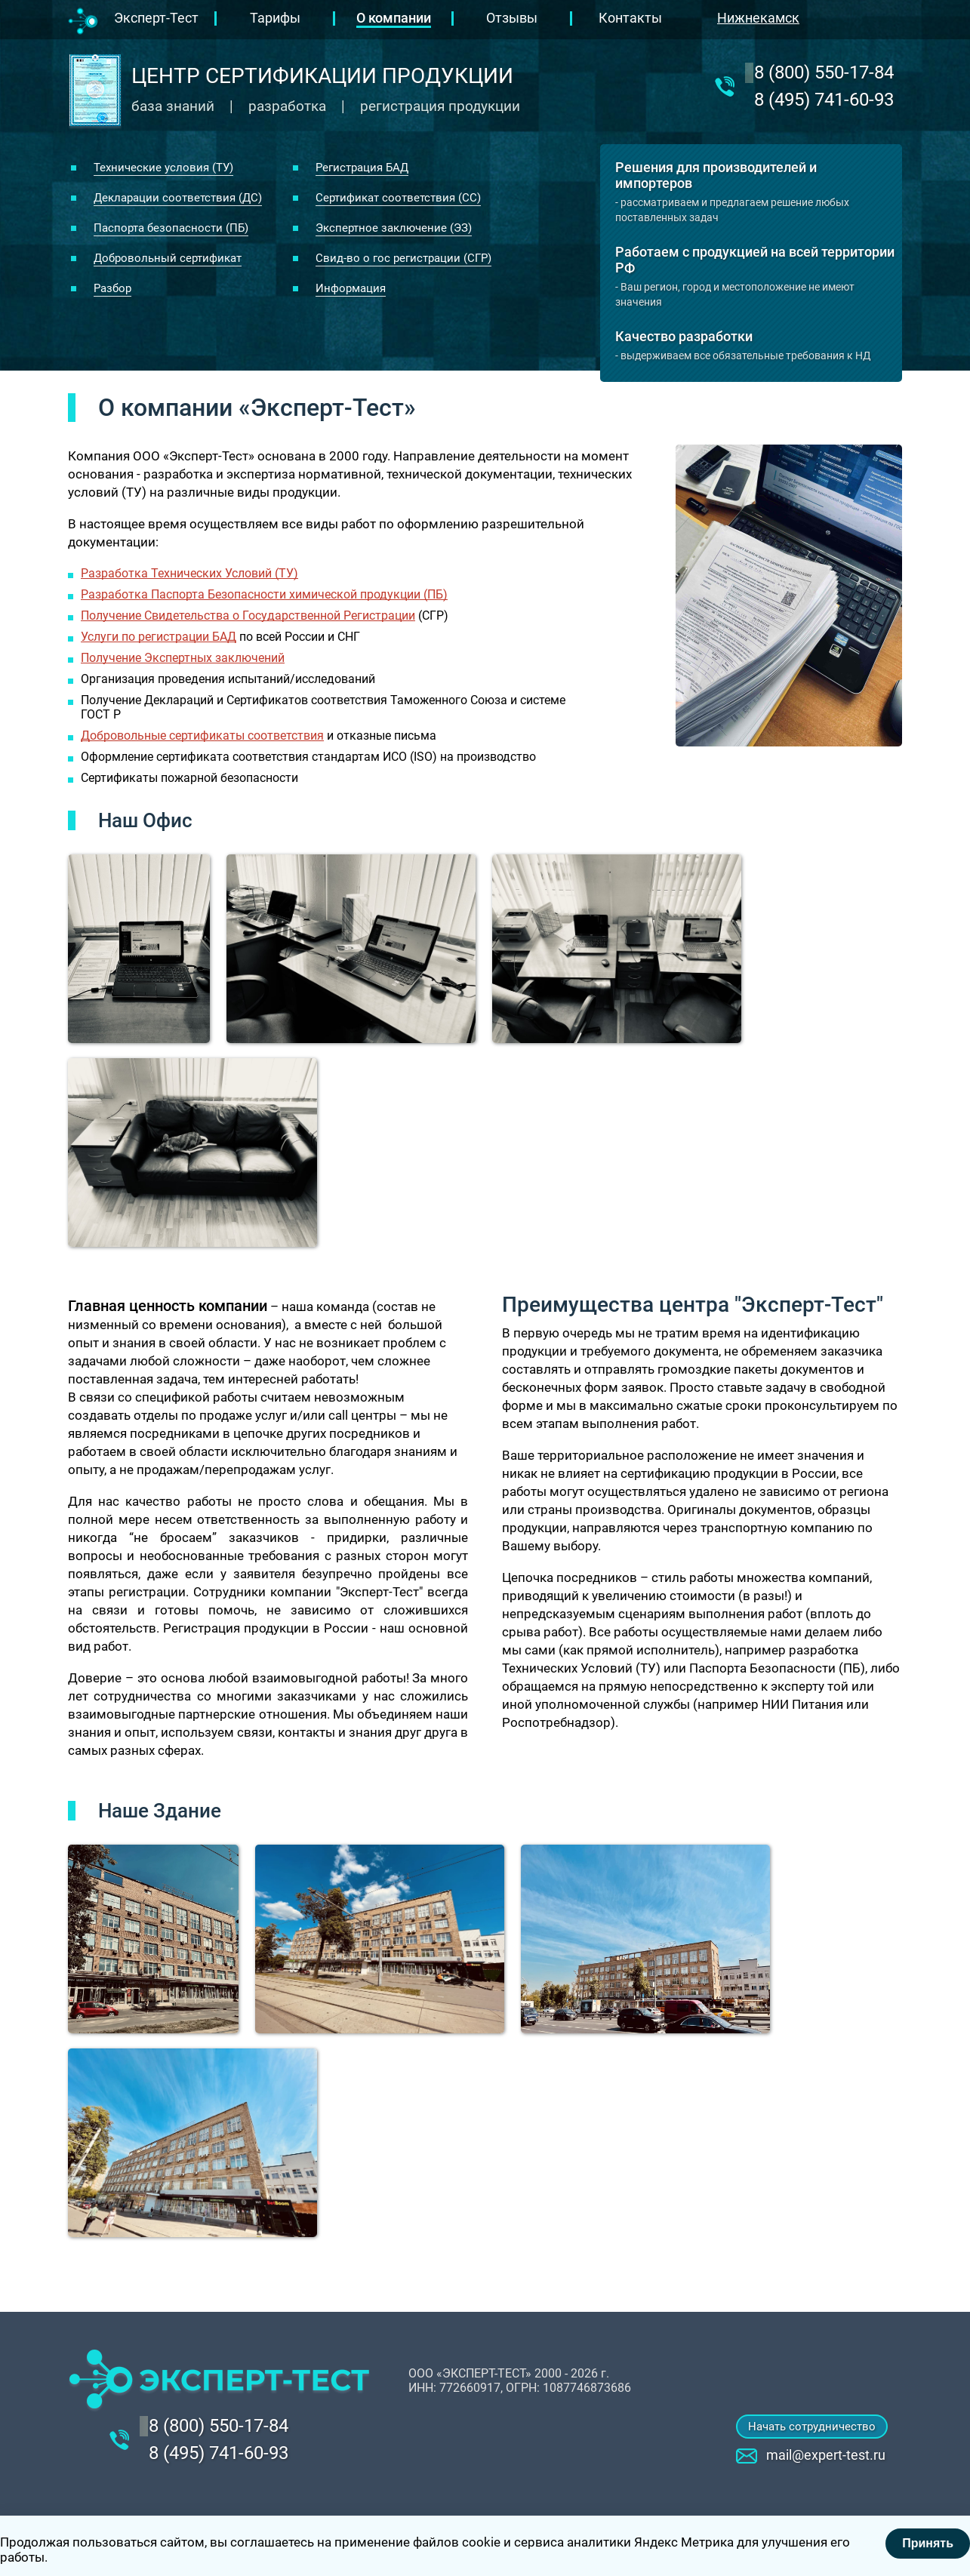 The width and height of the screenshot is (970, 2576). I want to click on Услуги по регистрации БАД, so click(158, 636).